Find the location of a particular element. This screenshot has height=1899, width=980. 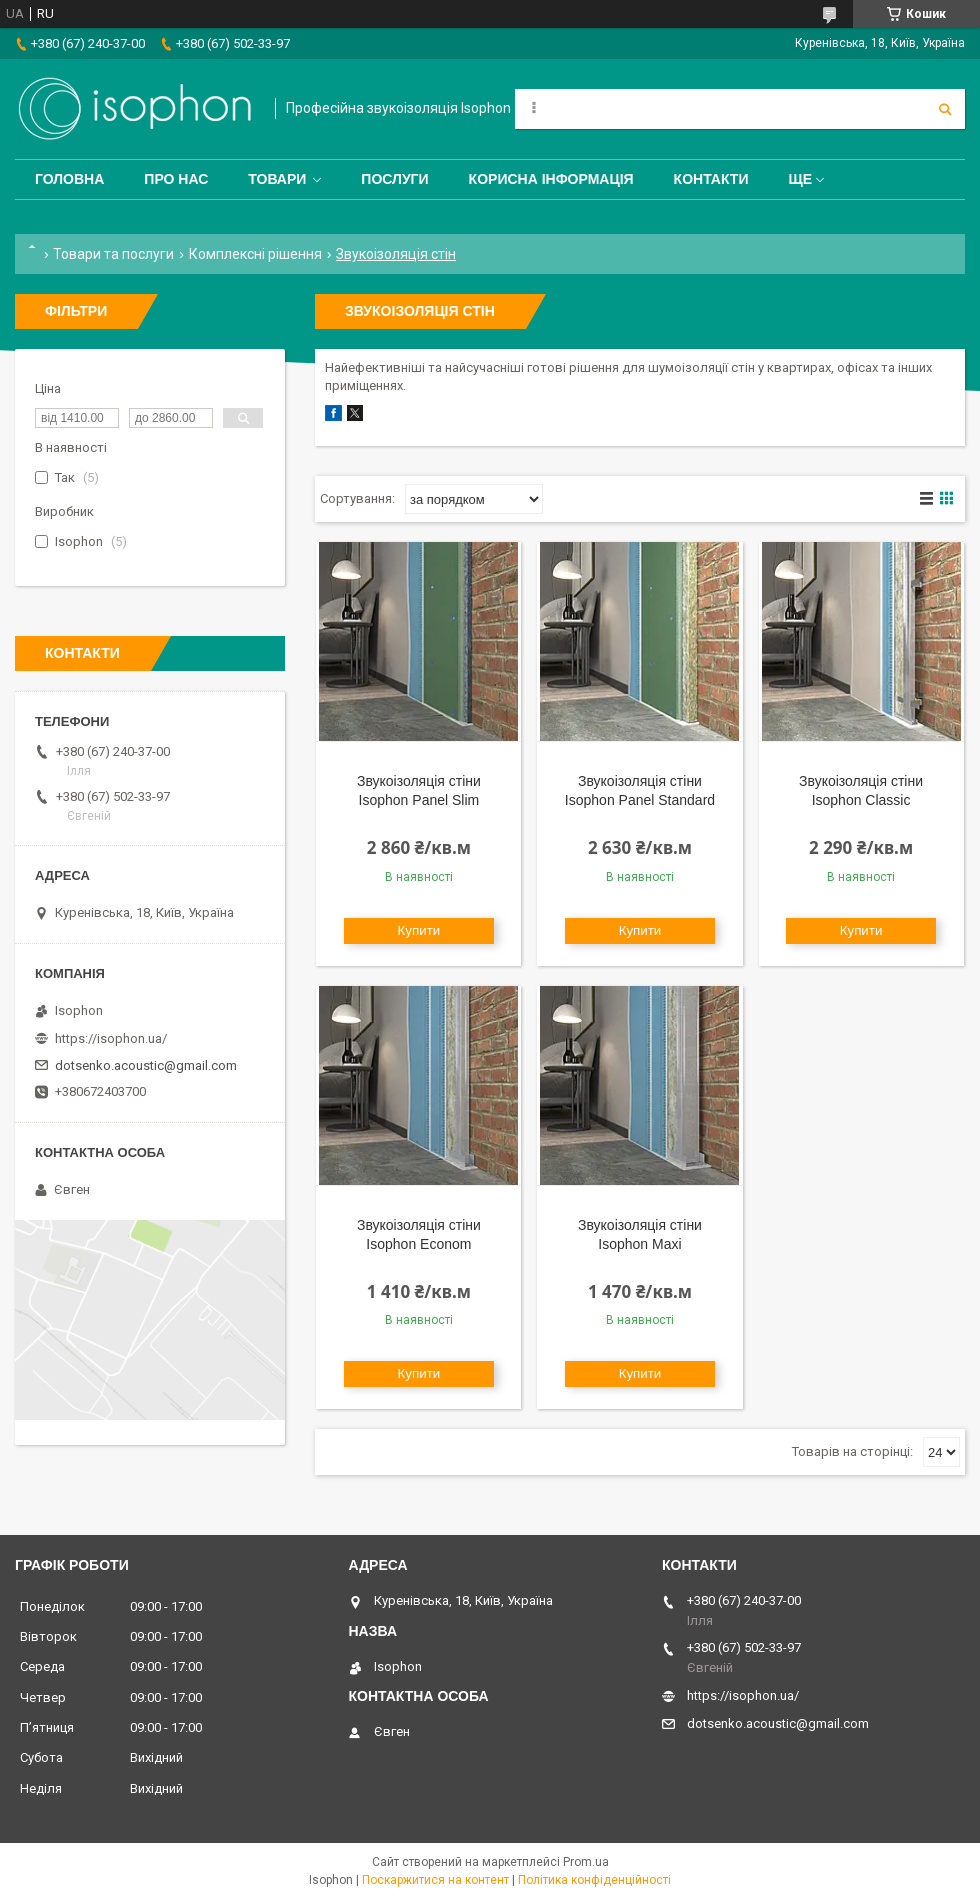

Контакти is located at coordinates (711, 179).